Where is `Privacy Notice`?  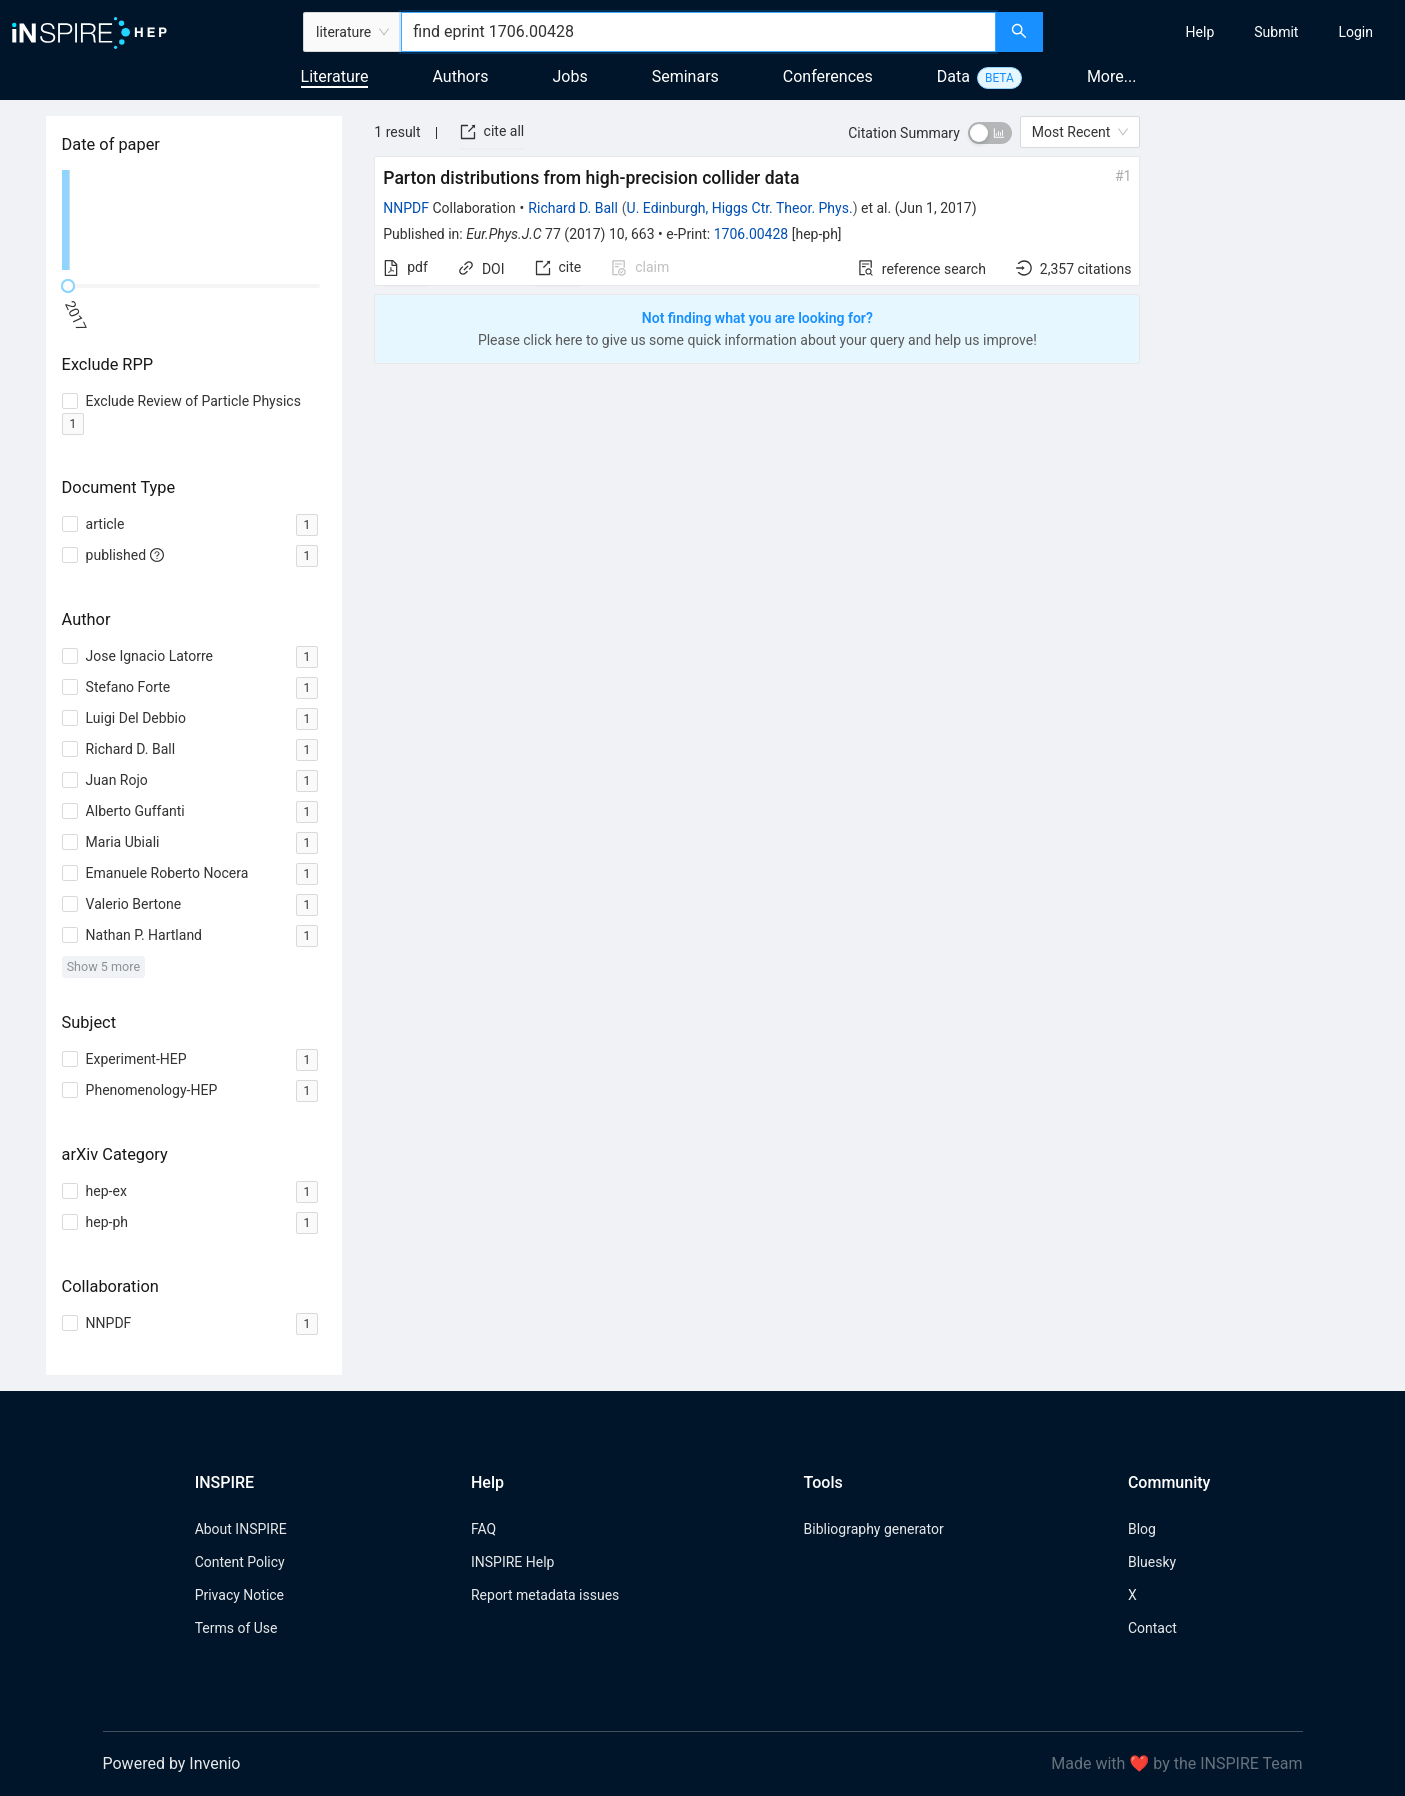 Privacy Notice is located at coordinates (239, 1595).